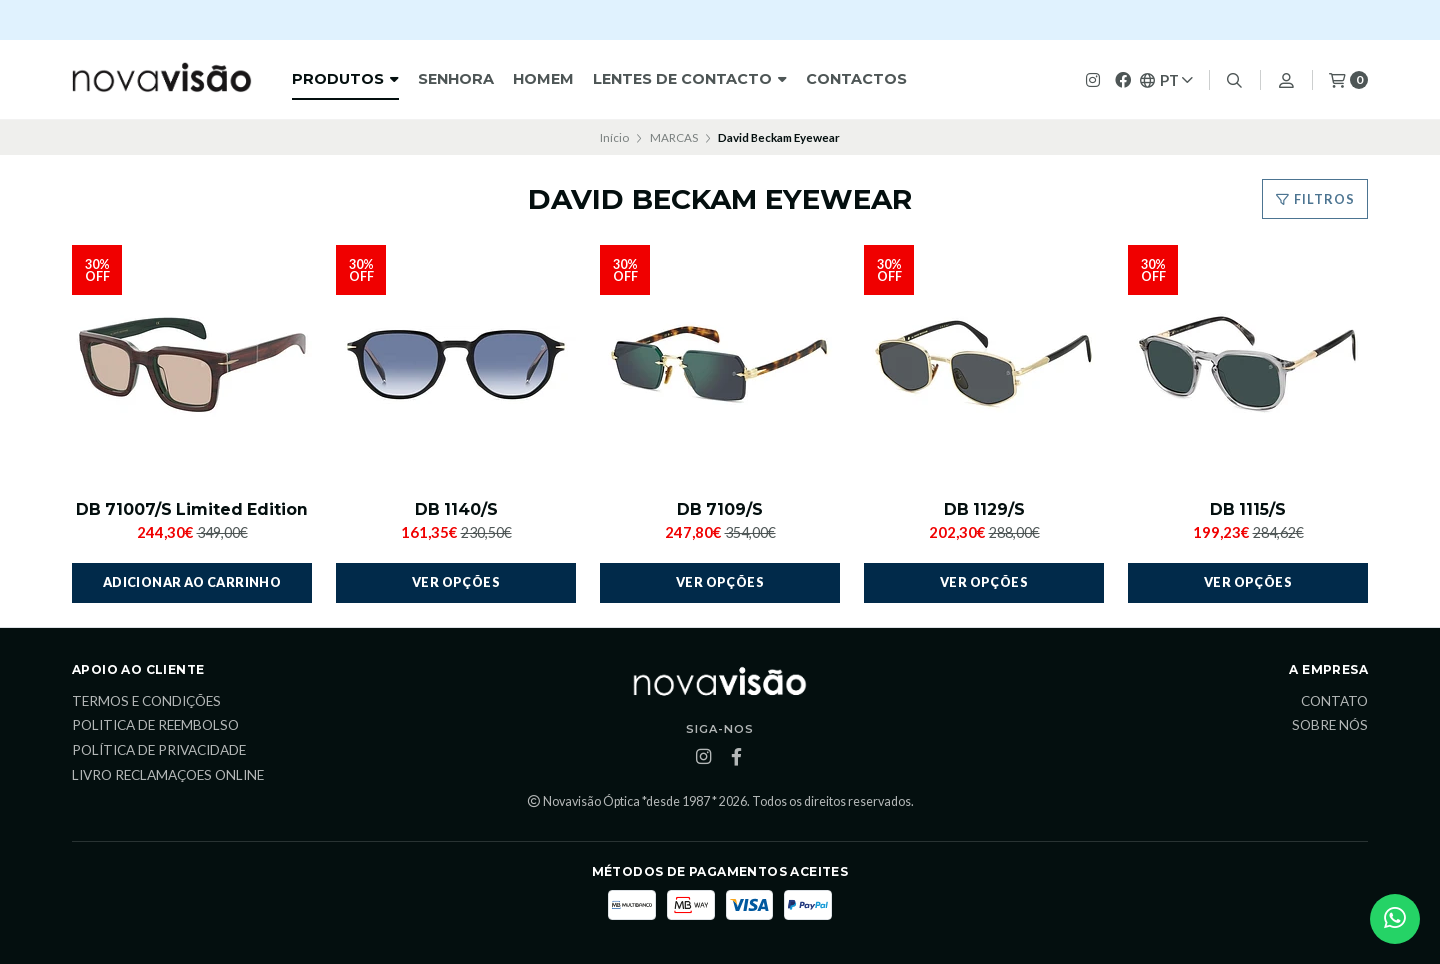  What do you see at coordinates (456, 509) in the screenshot?
I see `DB 1140/S` at bounding box center [456, 509].